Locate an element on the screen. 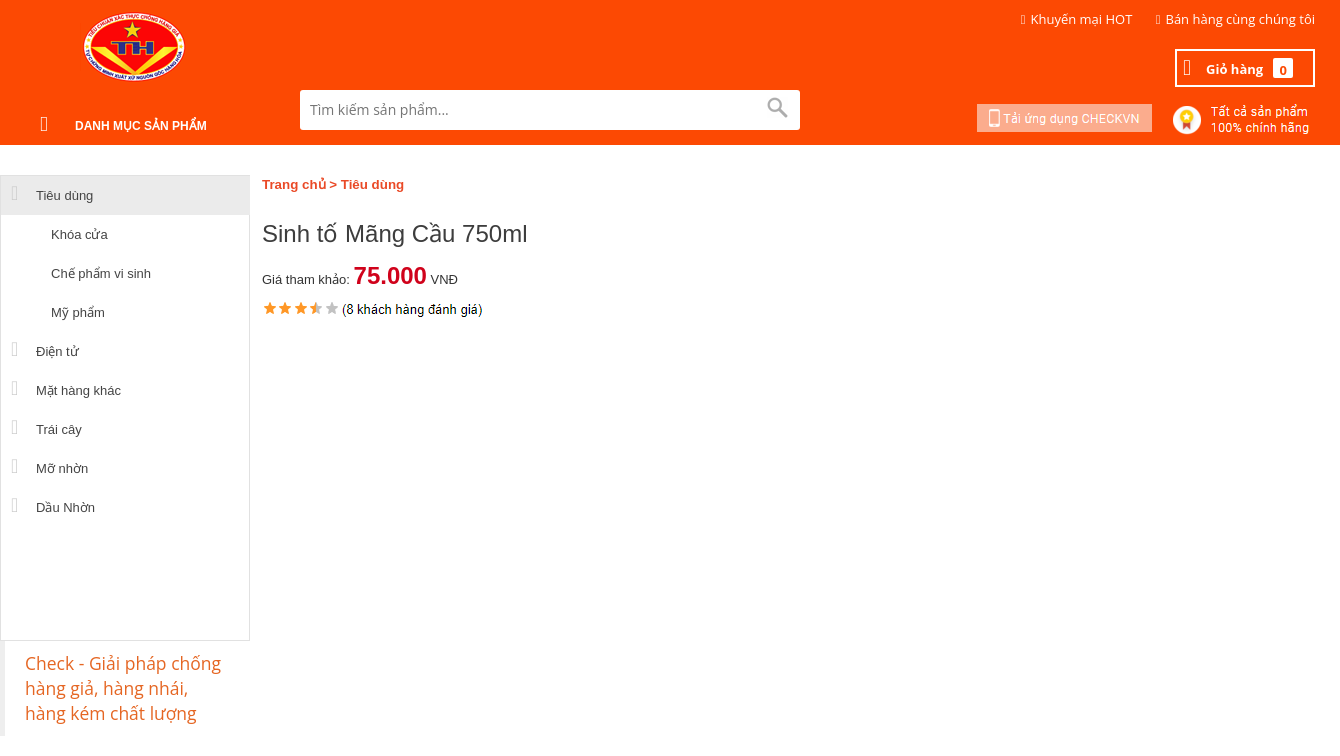 The width and height of the screenshot is (1340, 756). Bán hàng cùng chúng tôi is located at coordinates (1241, 19).